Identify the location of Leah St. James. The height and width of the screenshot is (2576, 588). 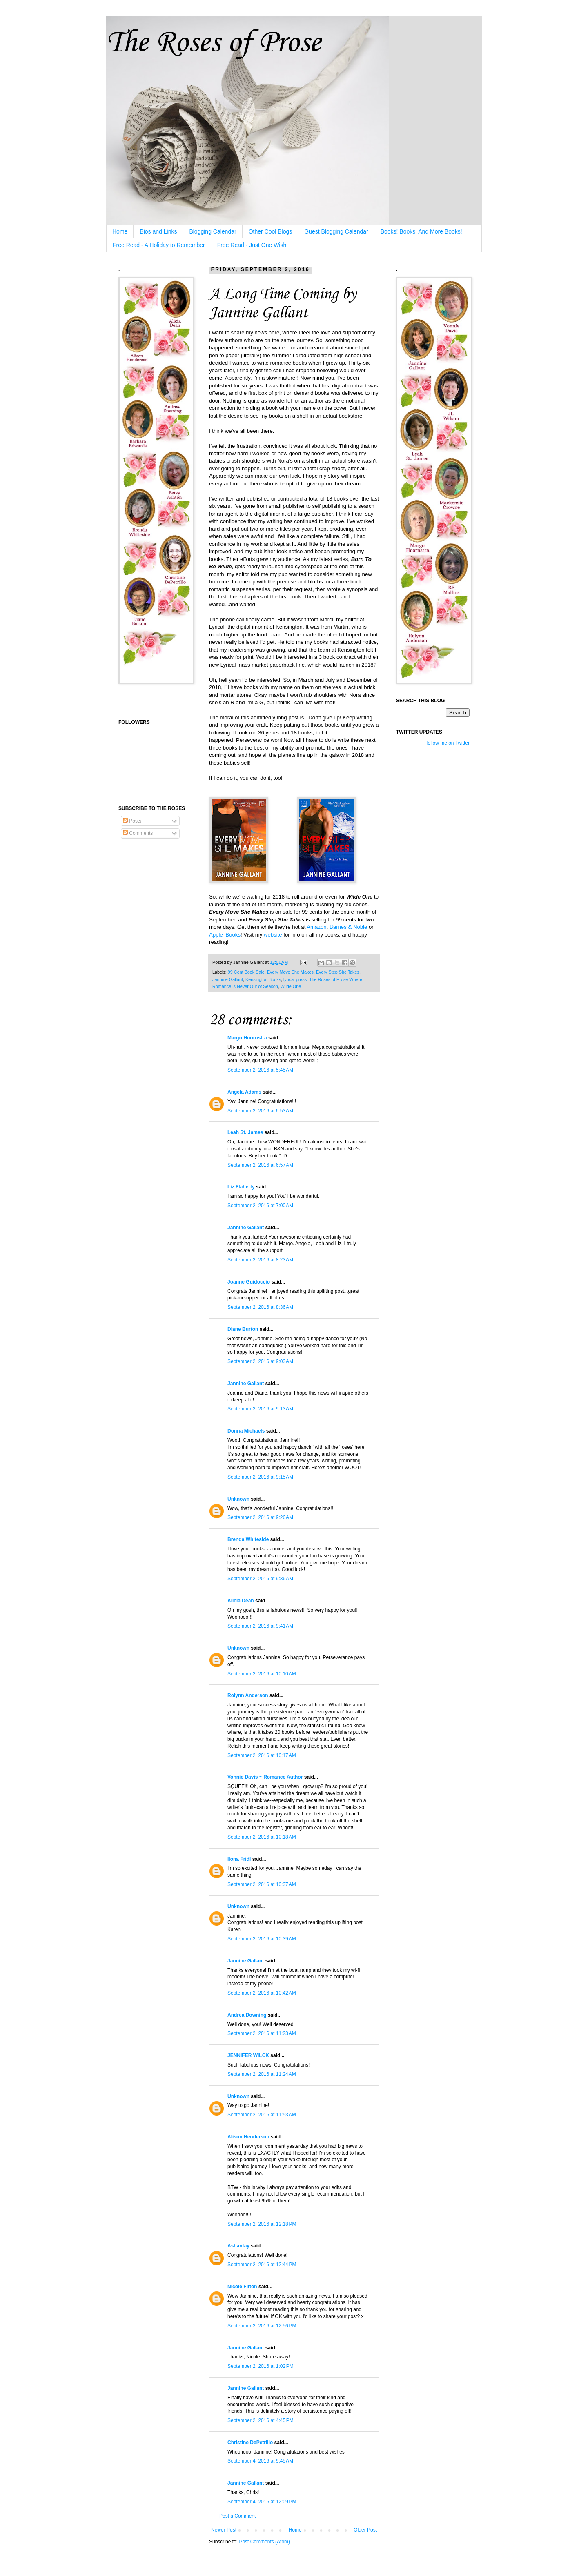
(245, 1132).